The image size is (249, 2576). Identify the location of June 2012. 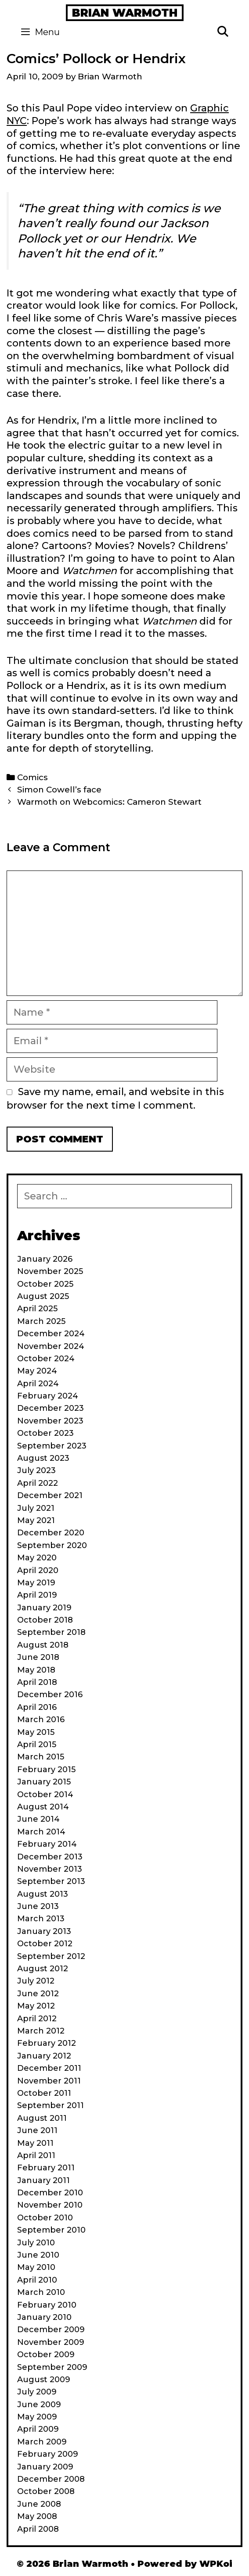
(38, 1993).